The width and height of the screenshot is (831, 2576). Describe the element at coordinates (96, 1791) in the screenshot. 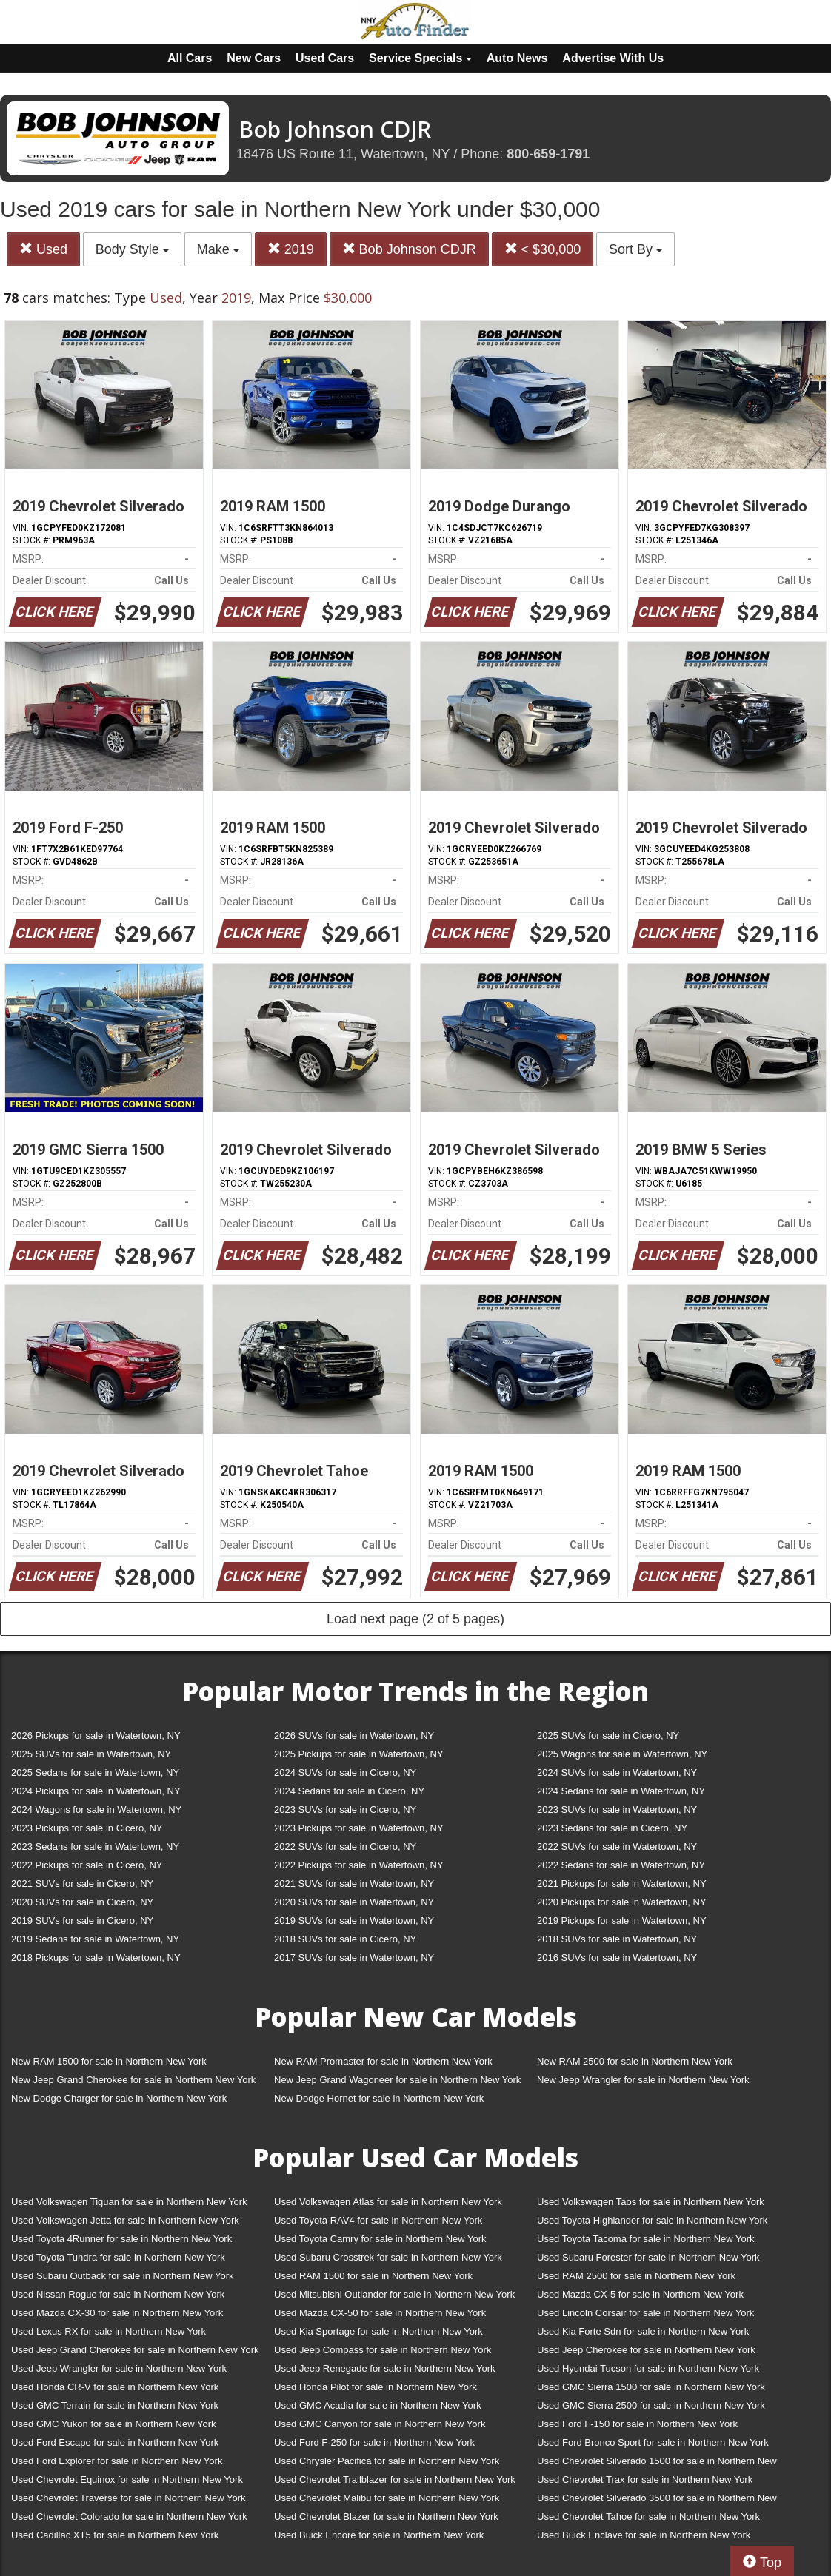

I see `2024 Pickups for sale in Watertown, NY` at that location.